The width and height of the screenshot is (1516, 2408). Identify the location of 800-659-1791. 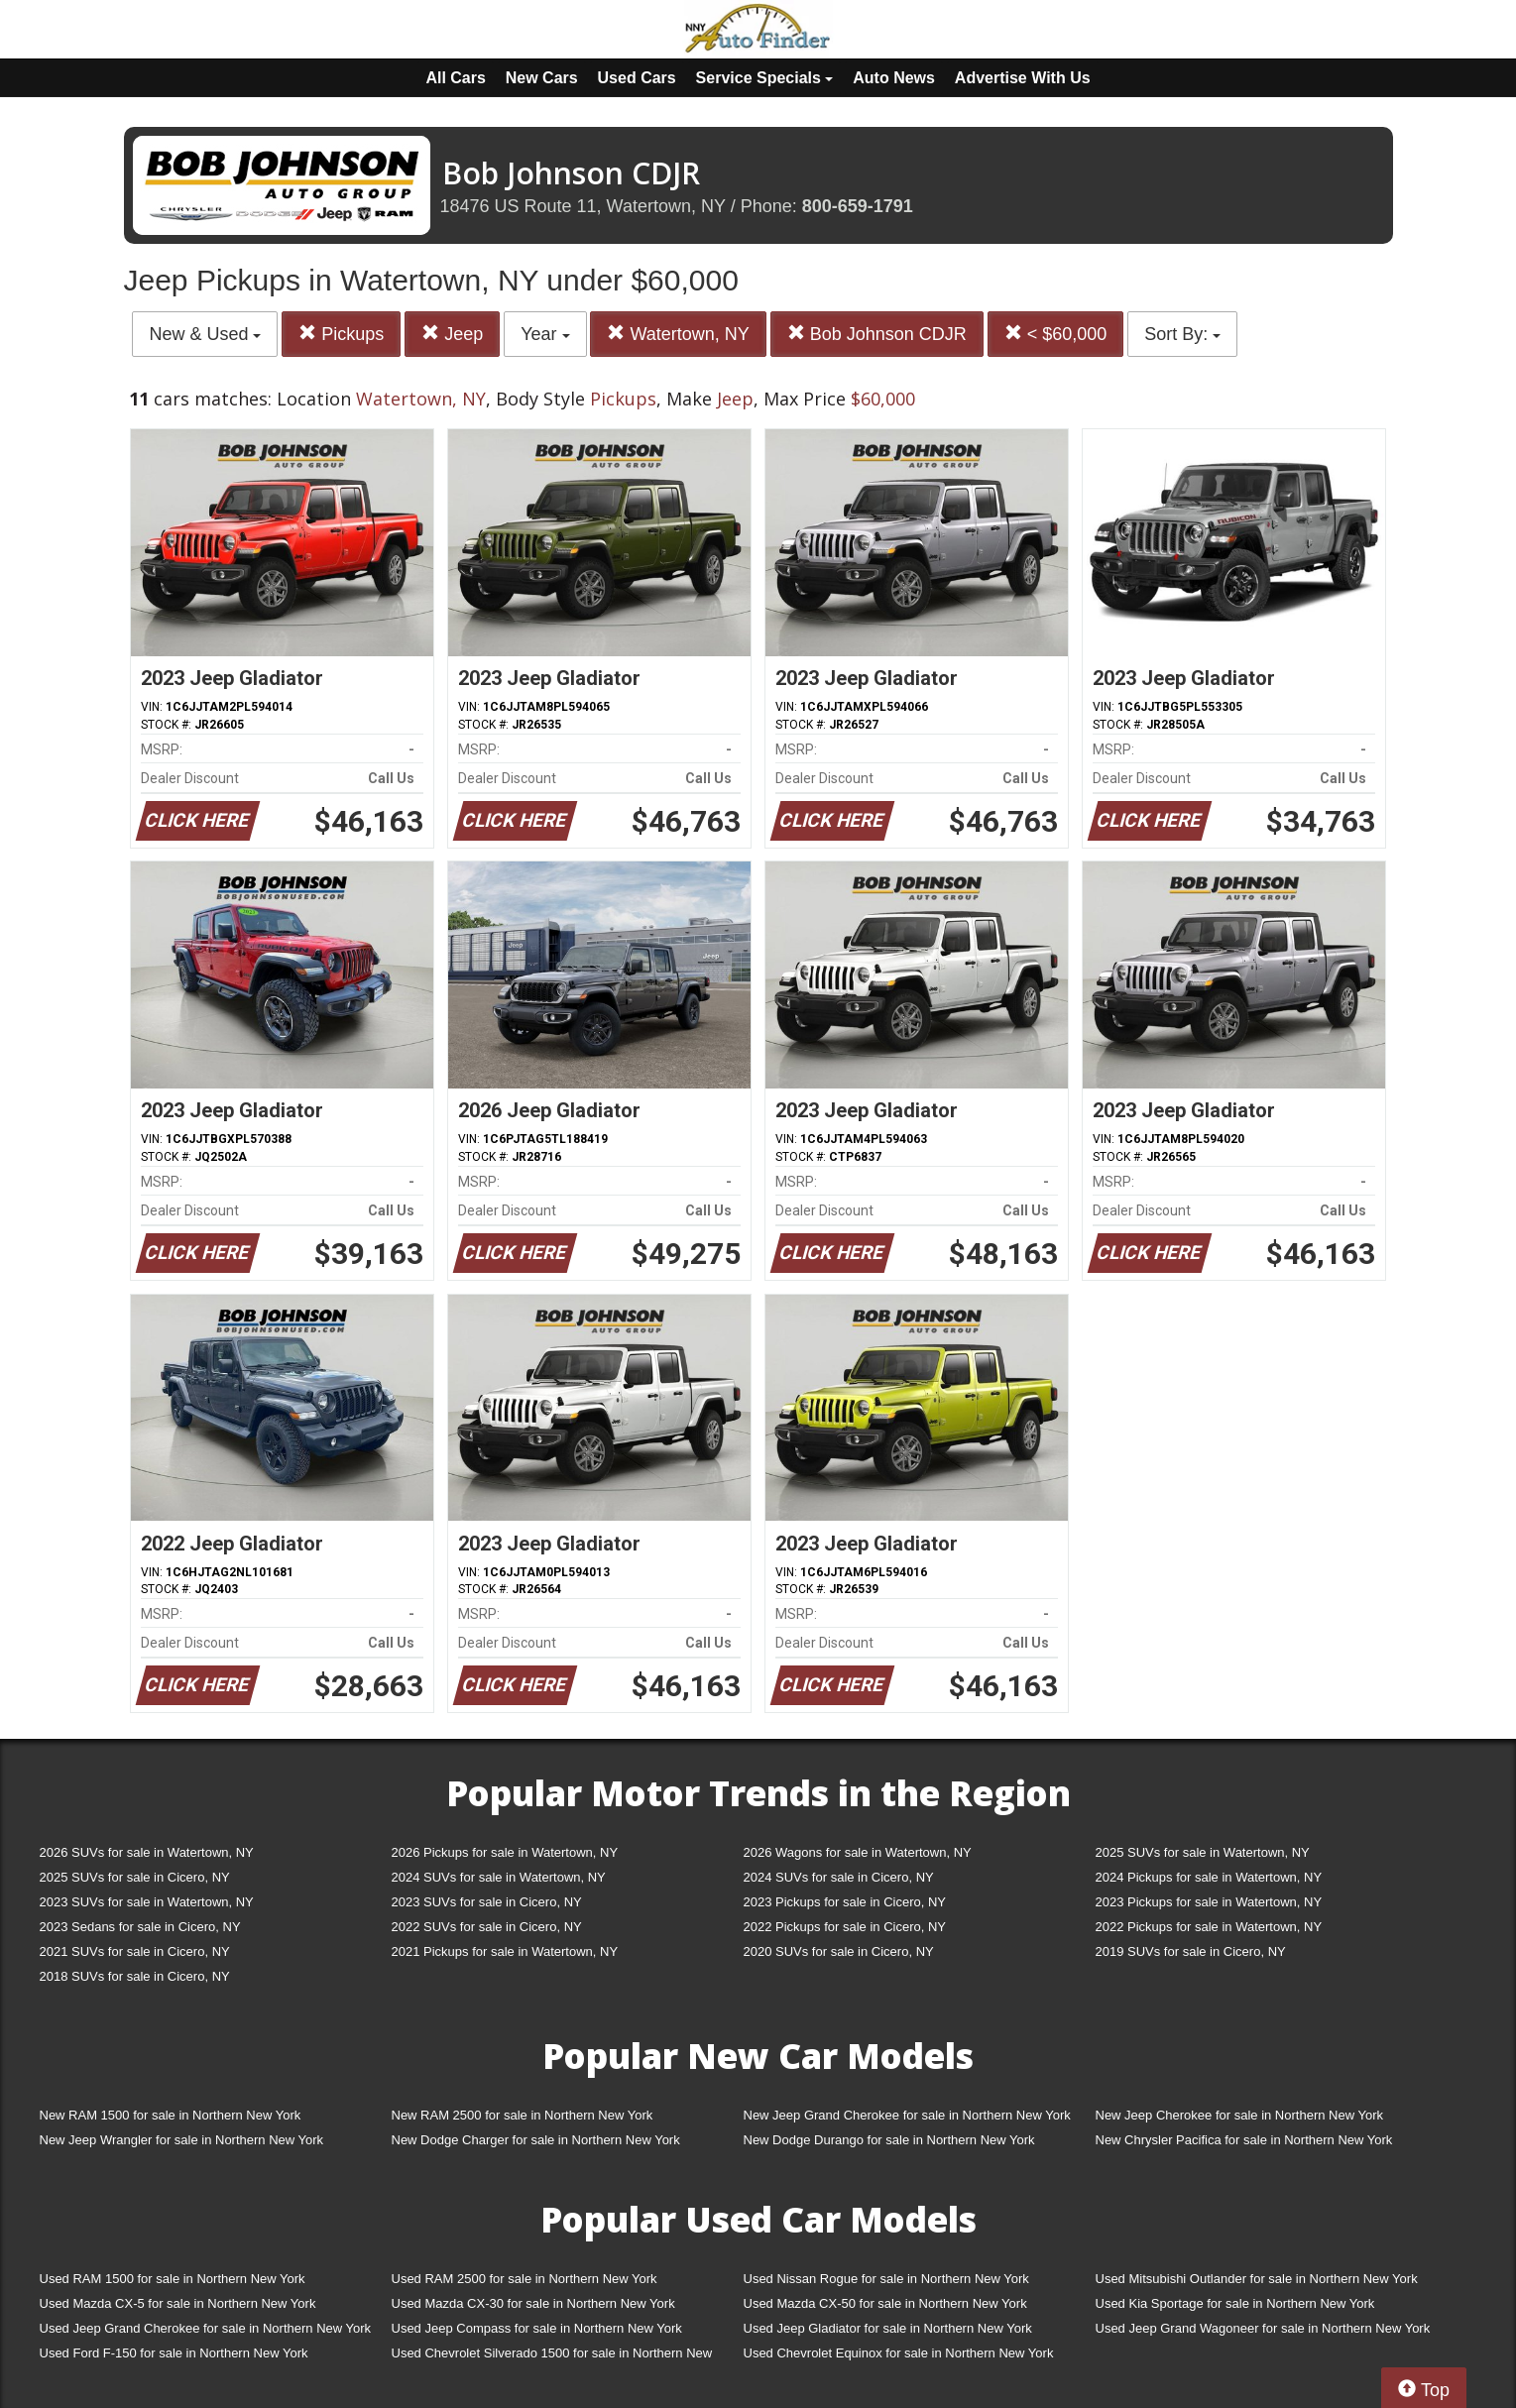
(857, 206).